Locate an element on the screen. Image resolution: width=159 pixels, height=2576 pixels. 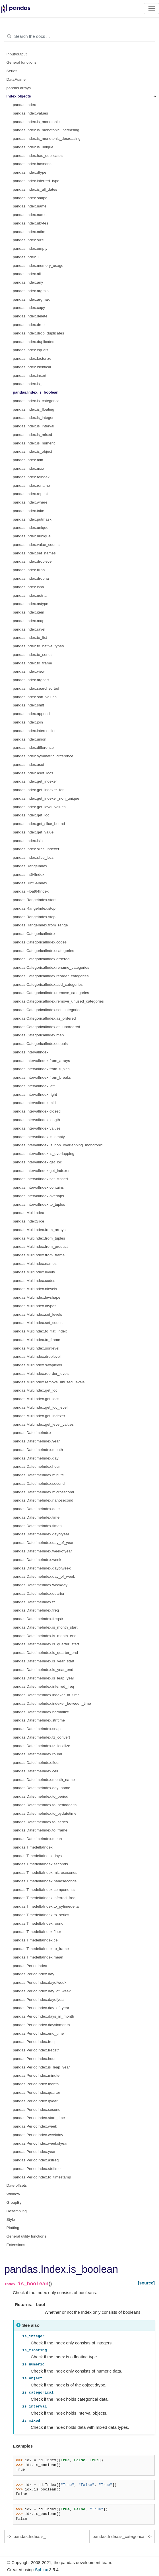
pandas.Index.any is located at coordinates (28, 282).